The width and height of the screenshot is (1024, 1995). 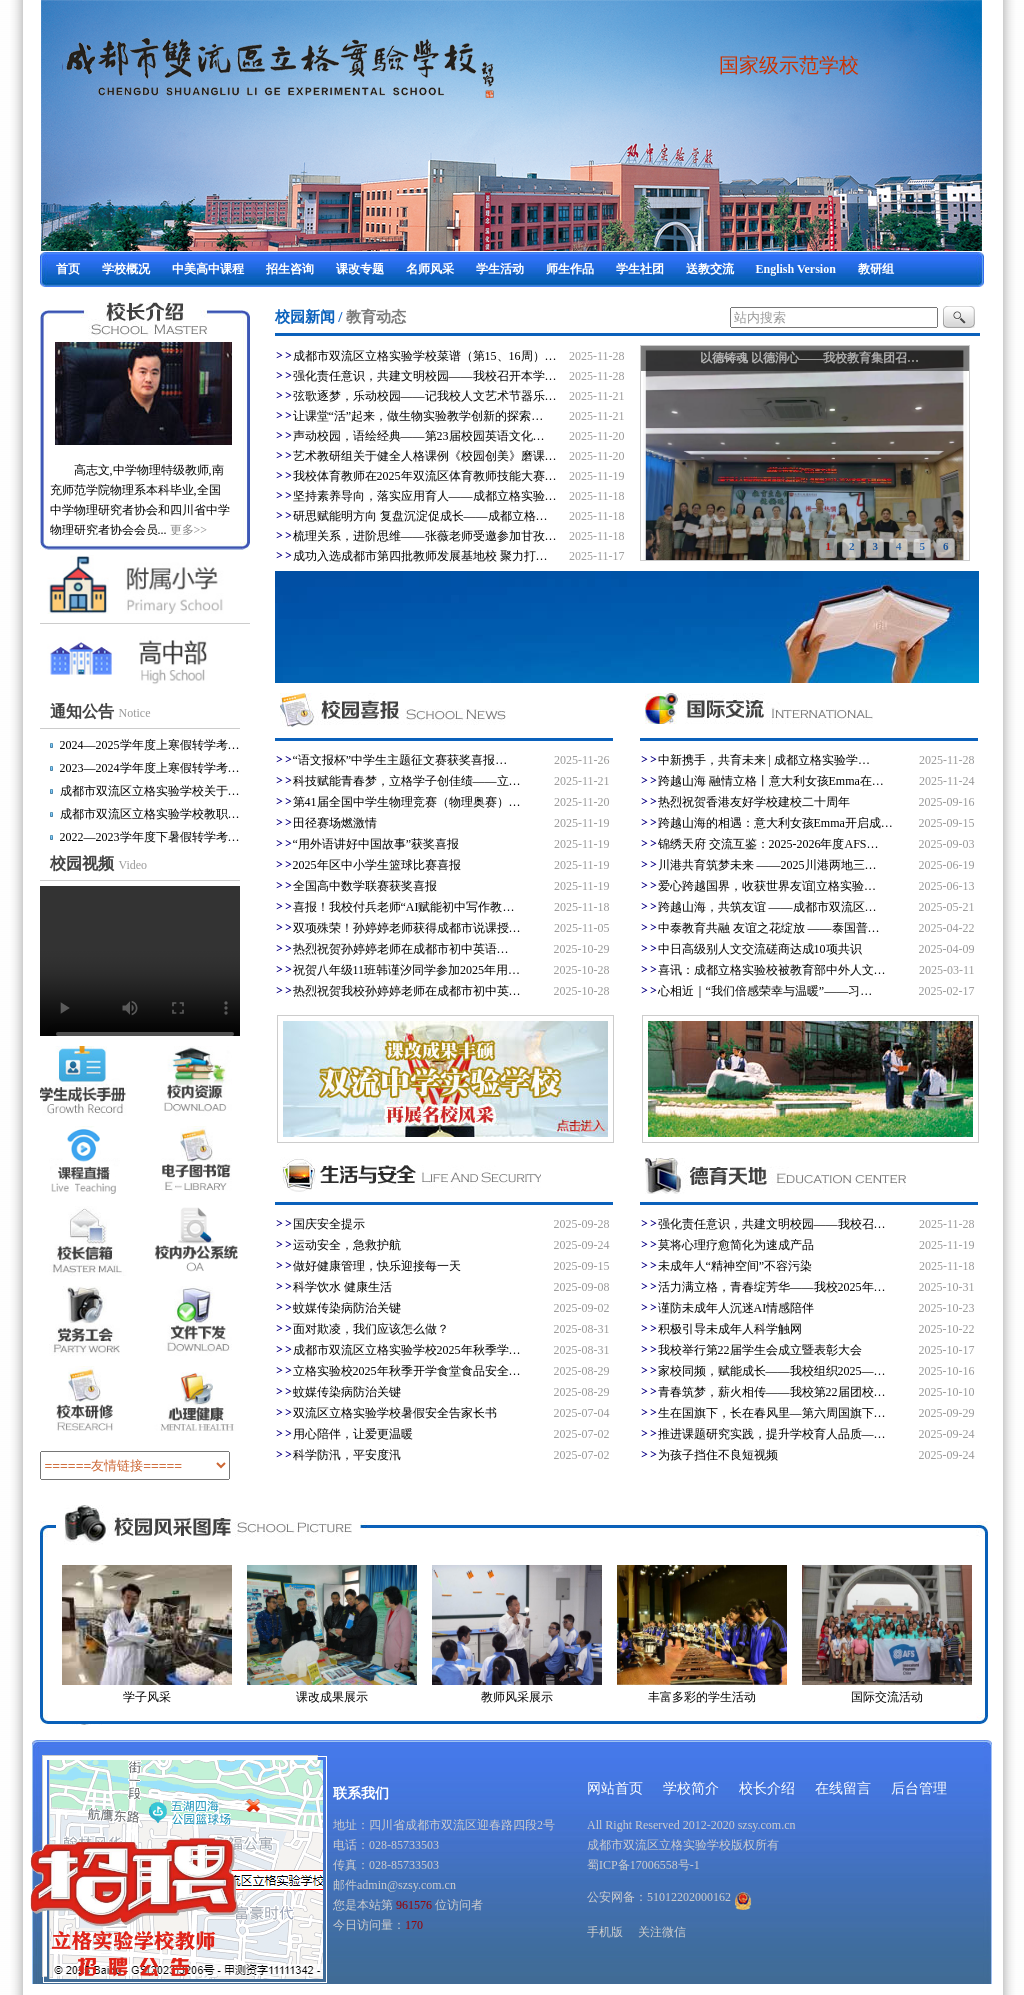 What do you see at coordinates (150, 837) in the screenshot?
I see `2022—2023学年度下暑假转学考…` at bounding box center [150, 837].